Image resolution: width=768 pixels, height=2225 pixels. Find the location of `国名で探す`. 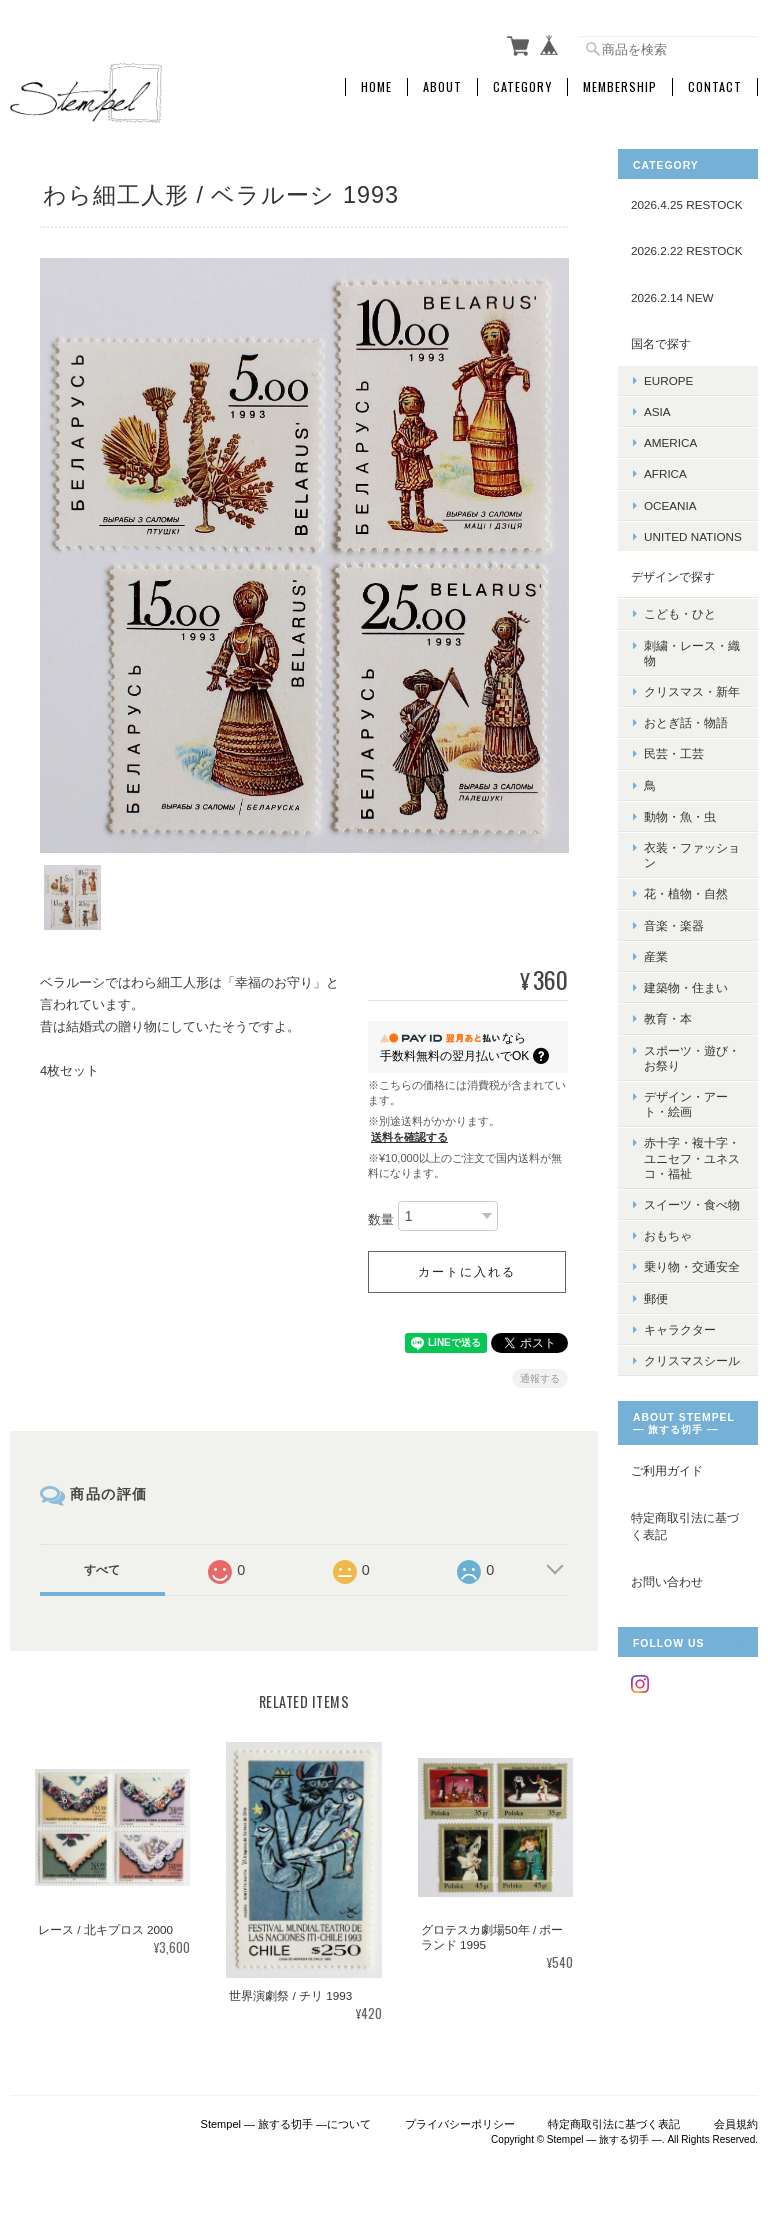

国名で探す is located at coordinates (661, 343).